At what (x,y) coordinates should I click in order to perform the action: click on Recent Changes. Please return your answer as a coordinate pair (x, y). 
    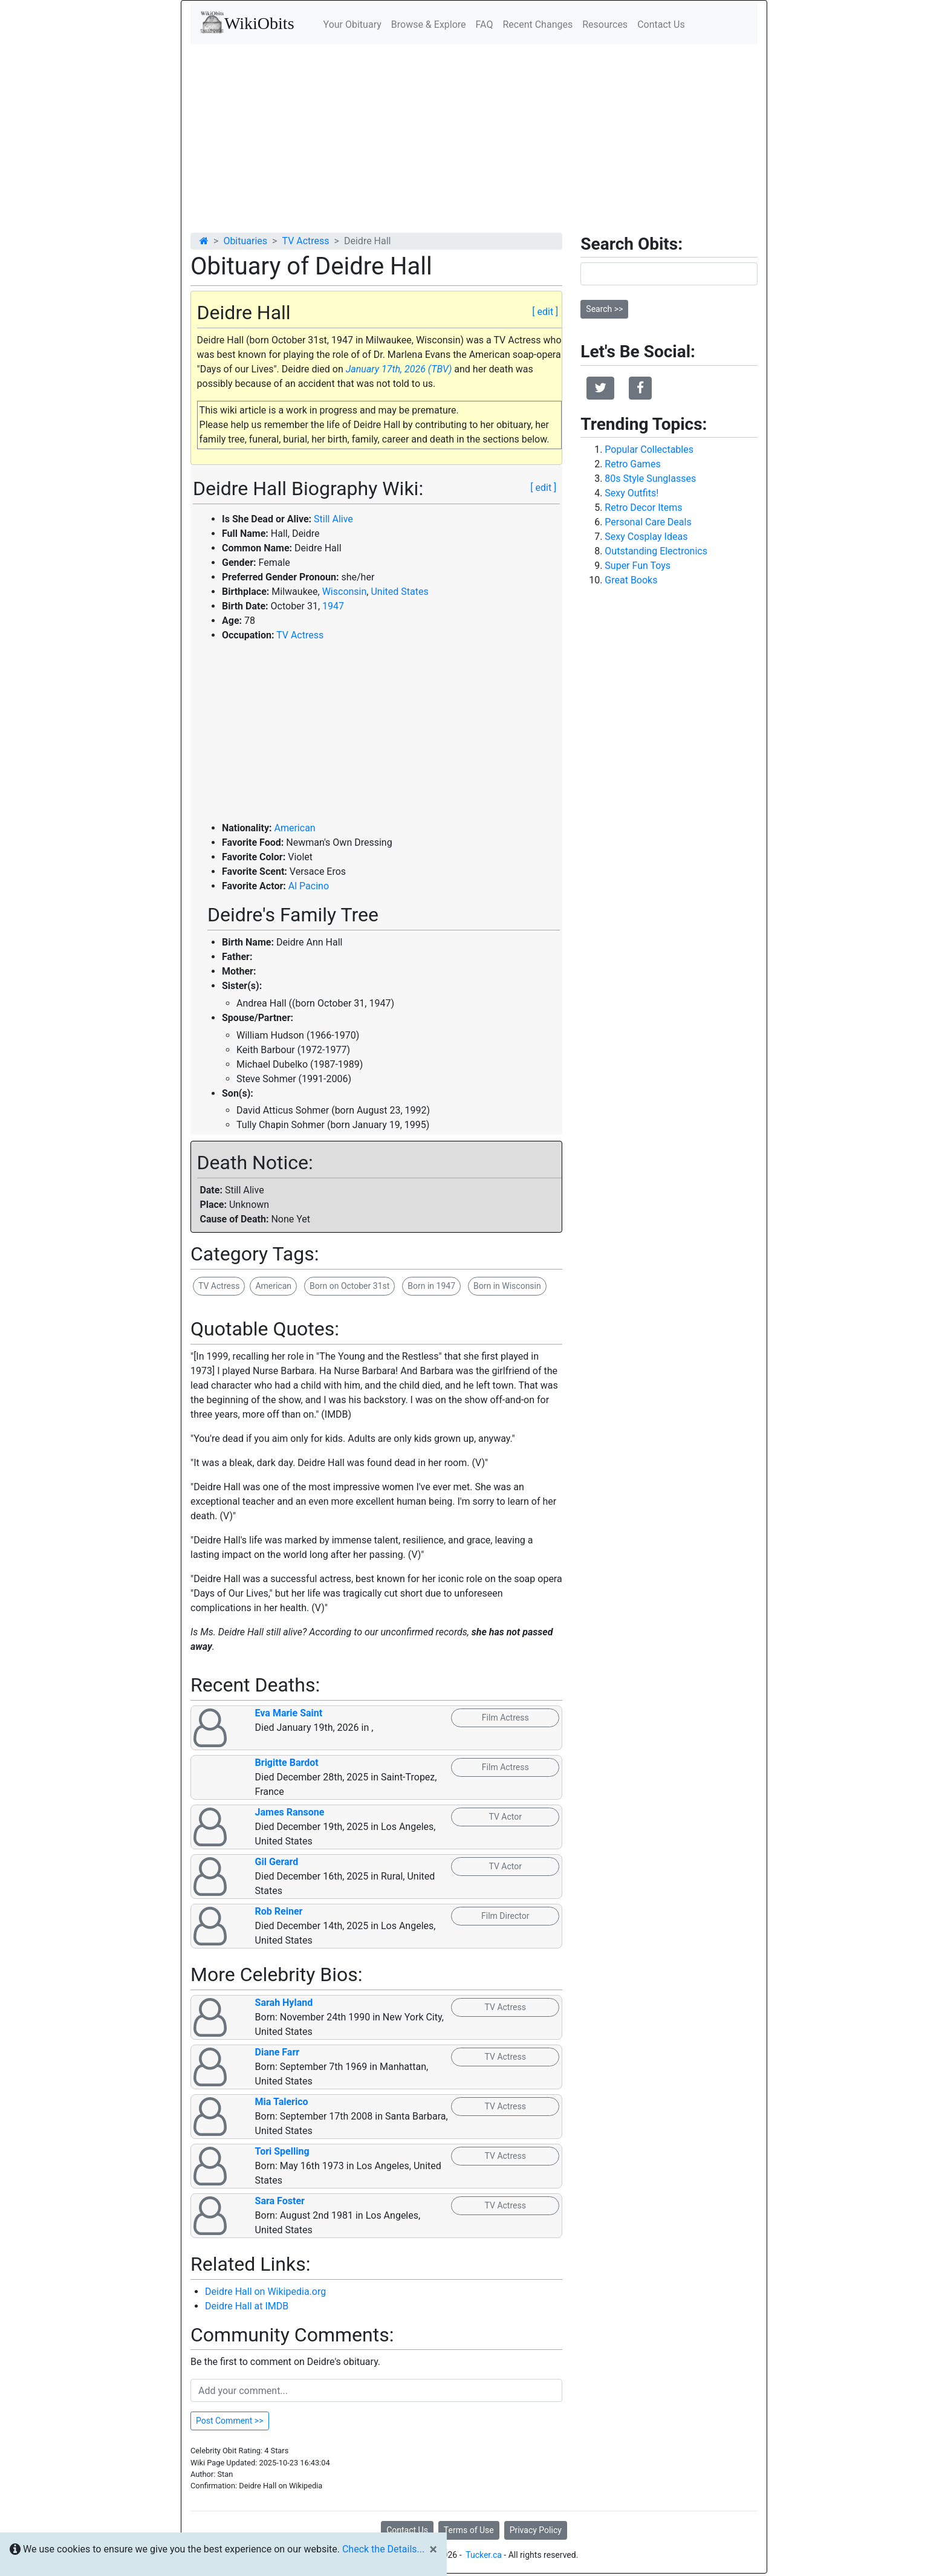
    Looking at the image, I should click on (537, 24).